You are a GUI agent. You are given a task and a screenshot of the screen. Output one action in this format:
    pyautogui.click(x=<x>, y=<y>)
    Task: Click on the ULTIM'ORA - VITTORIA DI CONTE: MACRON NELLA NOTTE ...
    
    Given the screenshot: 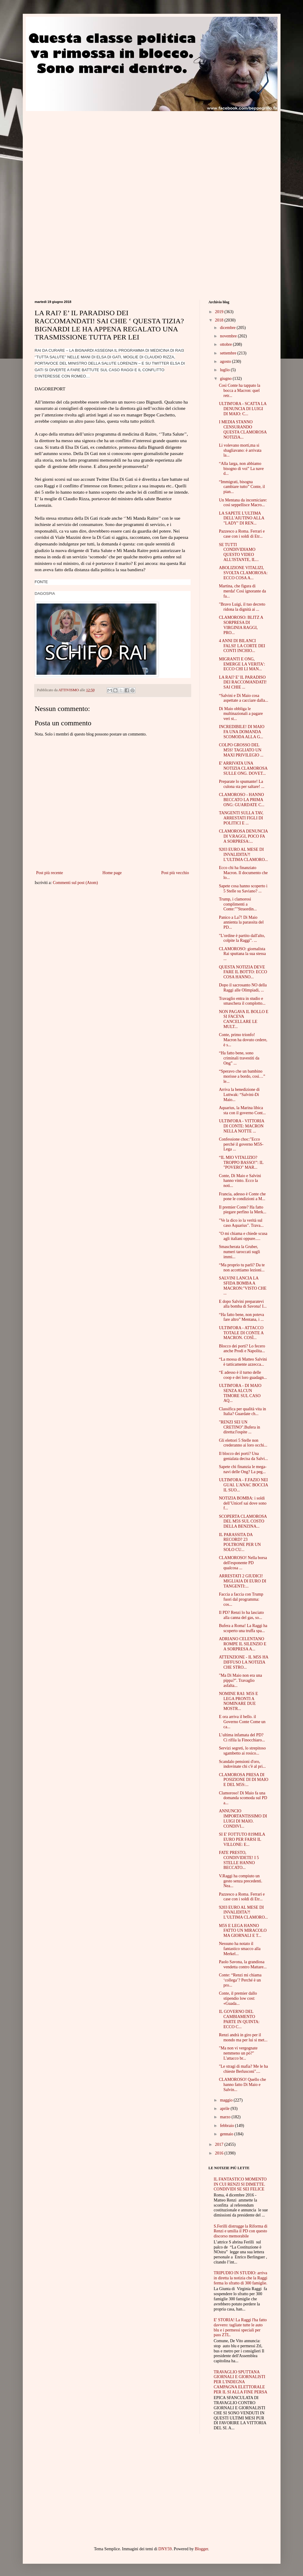 What is the action you would take?
    pyautogui.click(x=241, y=1126)
    